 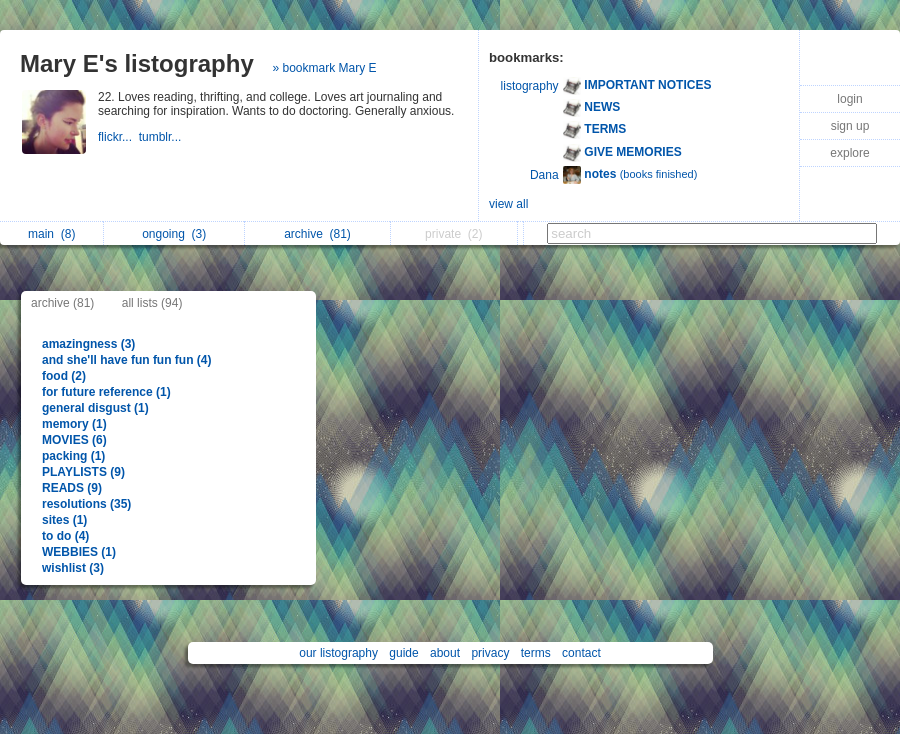 I want to click on privacy, so click(x=490, y=653).